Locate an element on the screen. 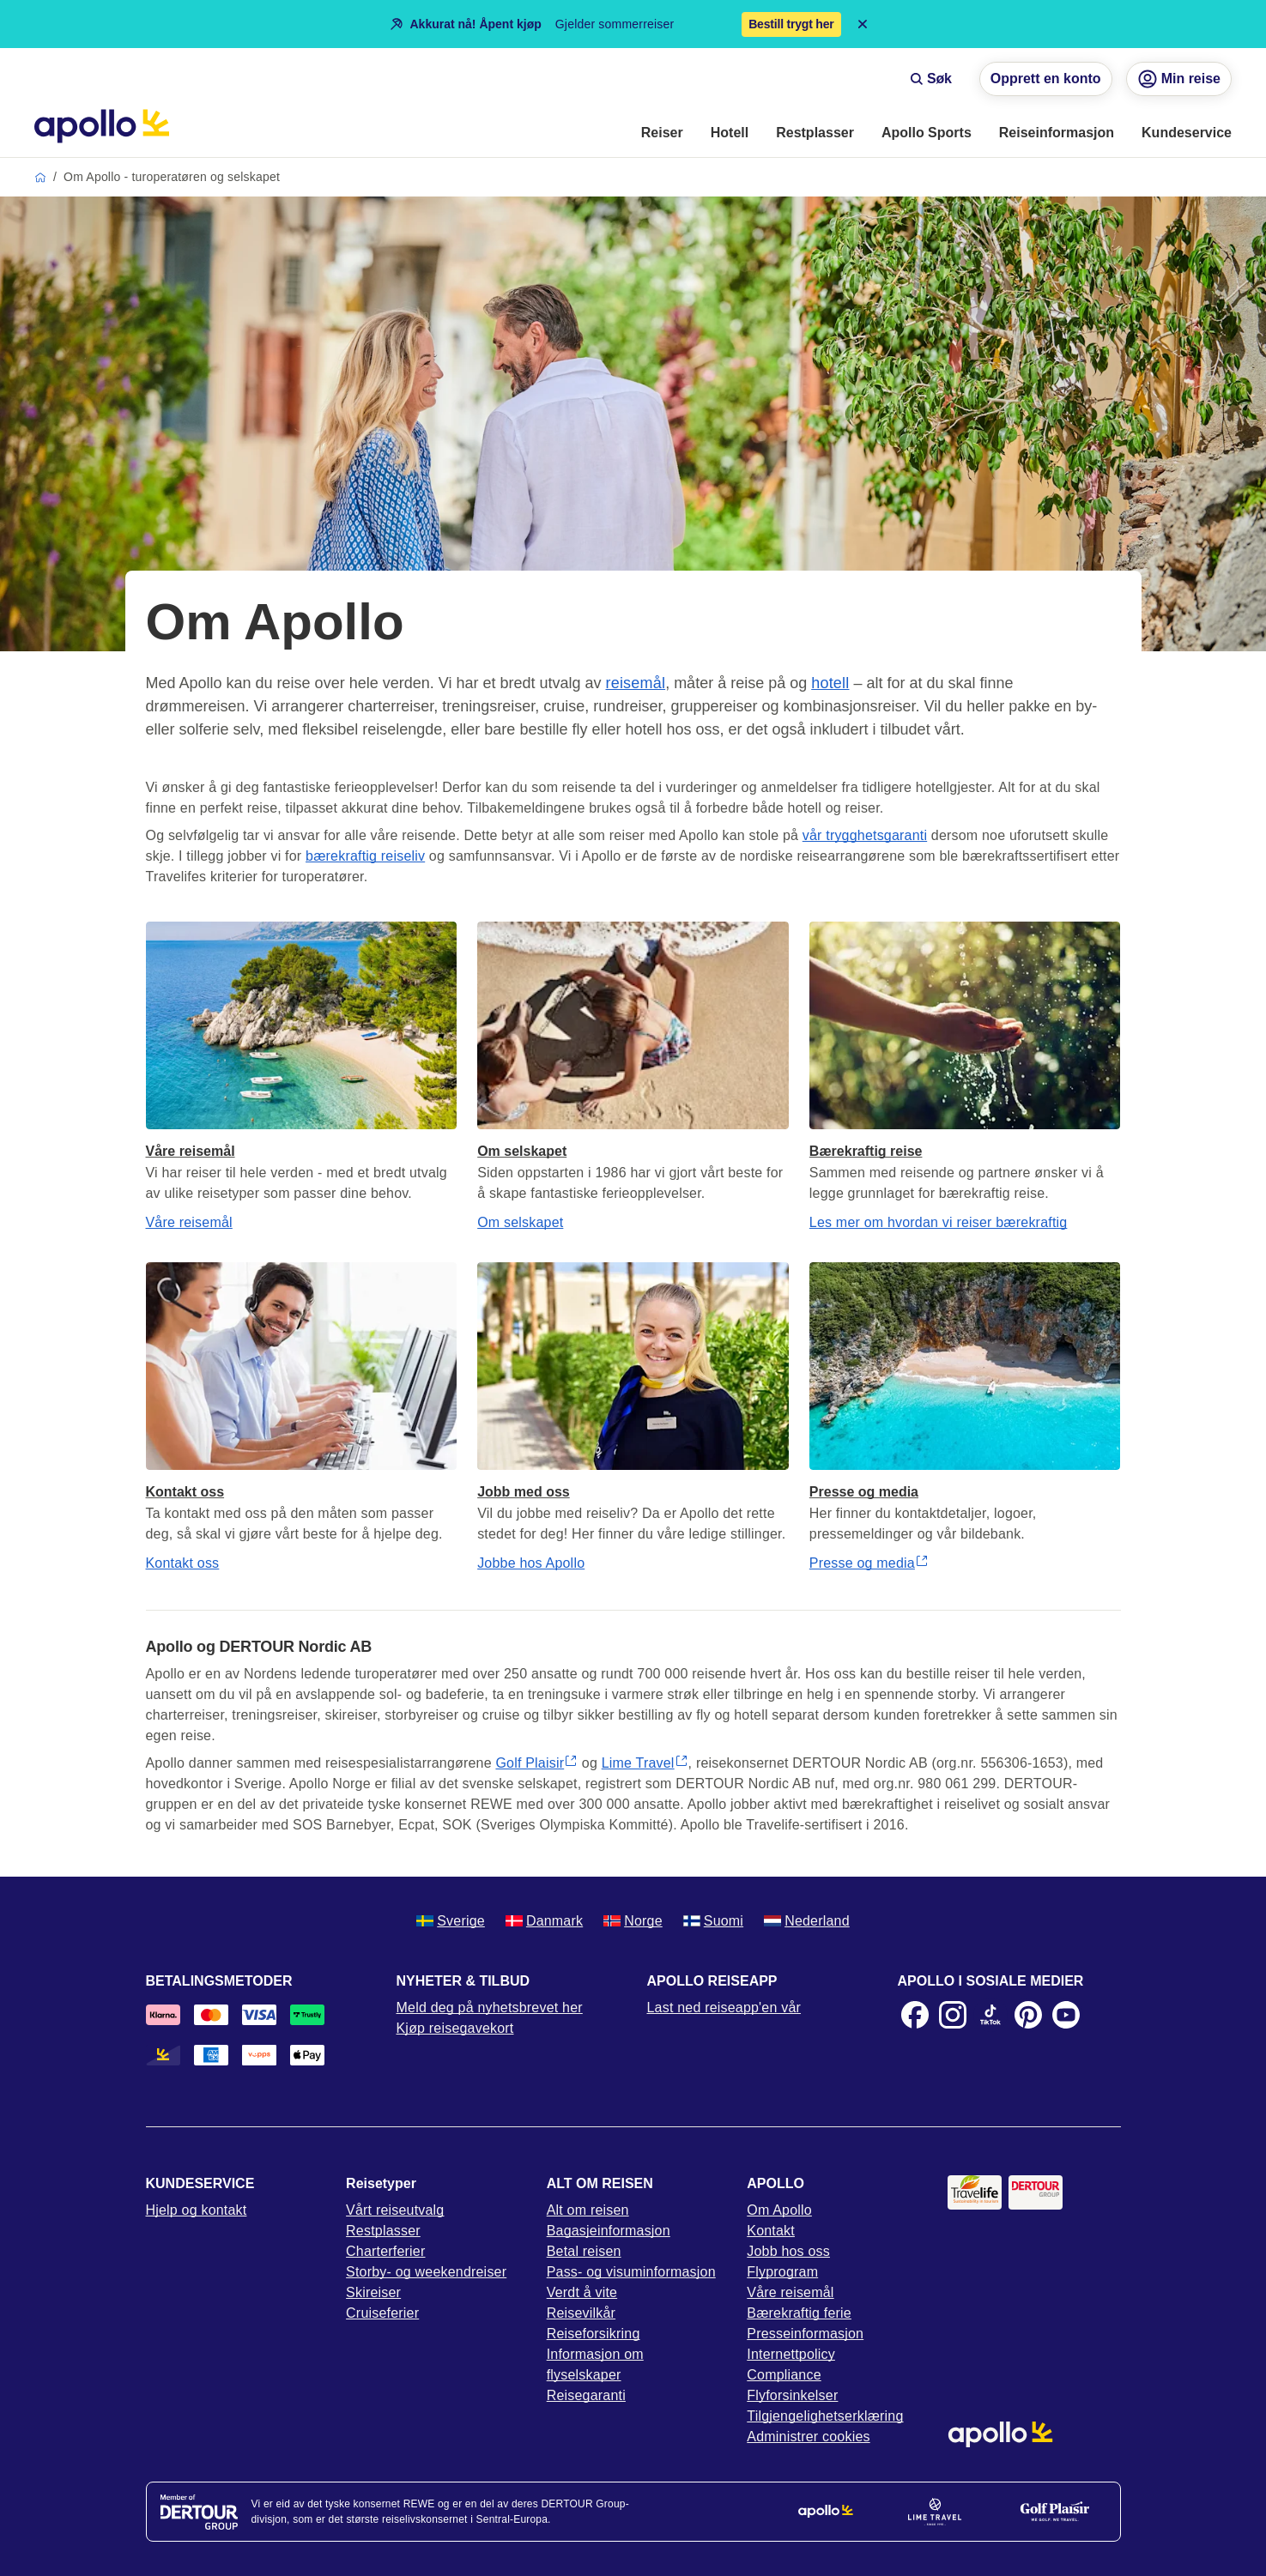 This screenshot has width=1266, height=2576. Kontakt is located at coordinates (771, 2230).